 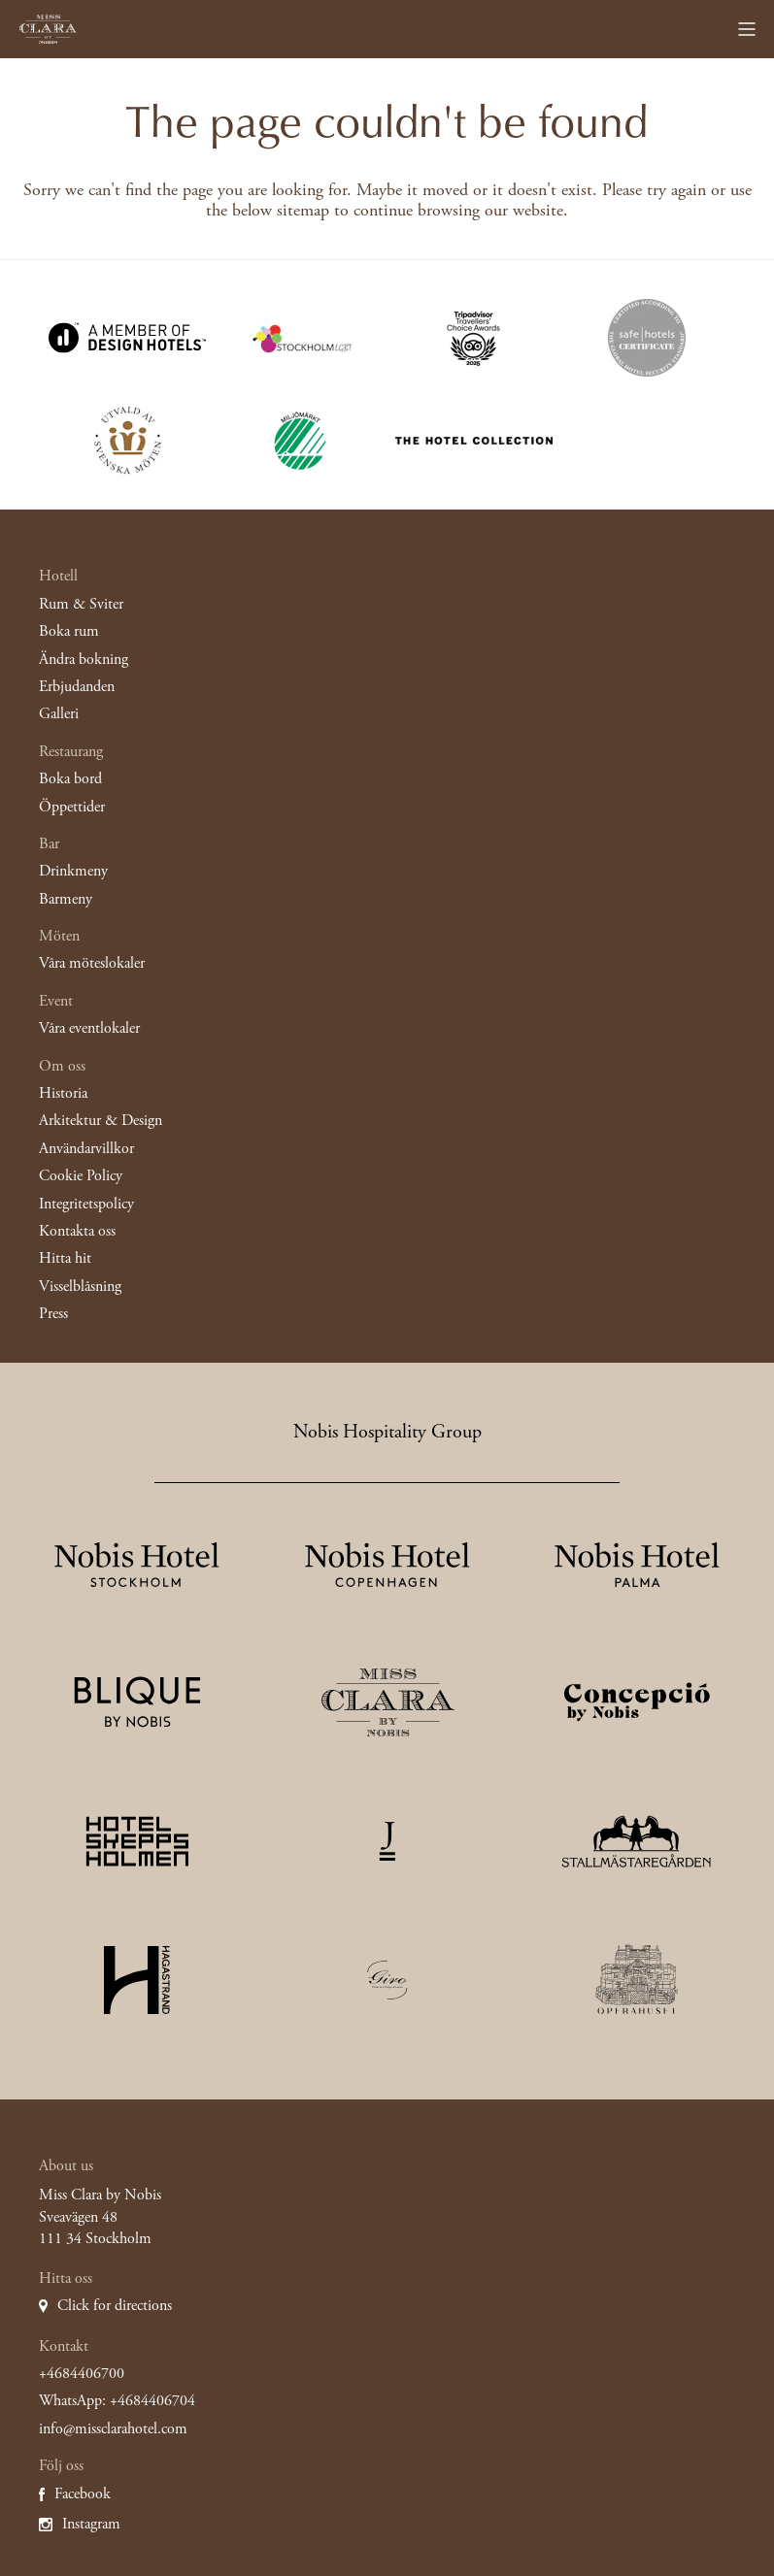 What do you see at coordinates (80, 1176) in the screenshot?
I see `Cookie Policy` at bounding box center [80, 1176].